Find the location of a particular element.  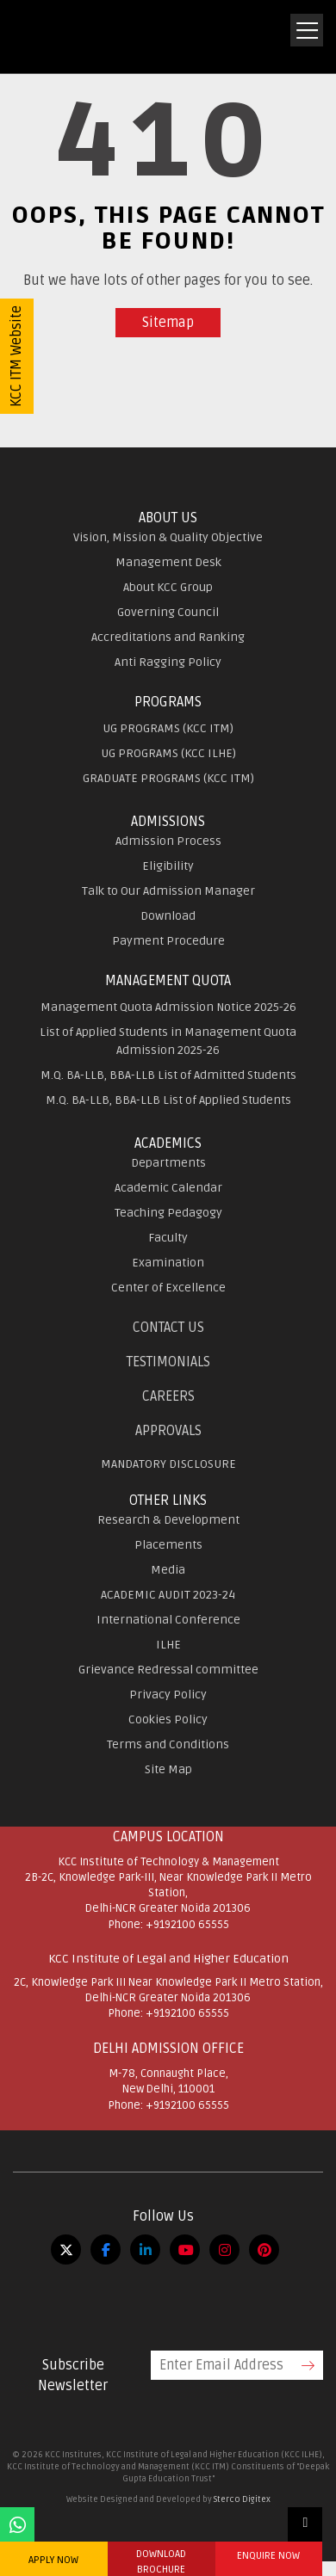

Sterco Digitex is located at coordinates (242, 2499).